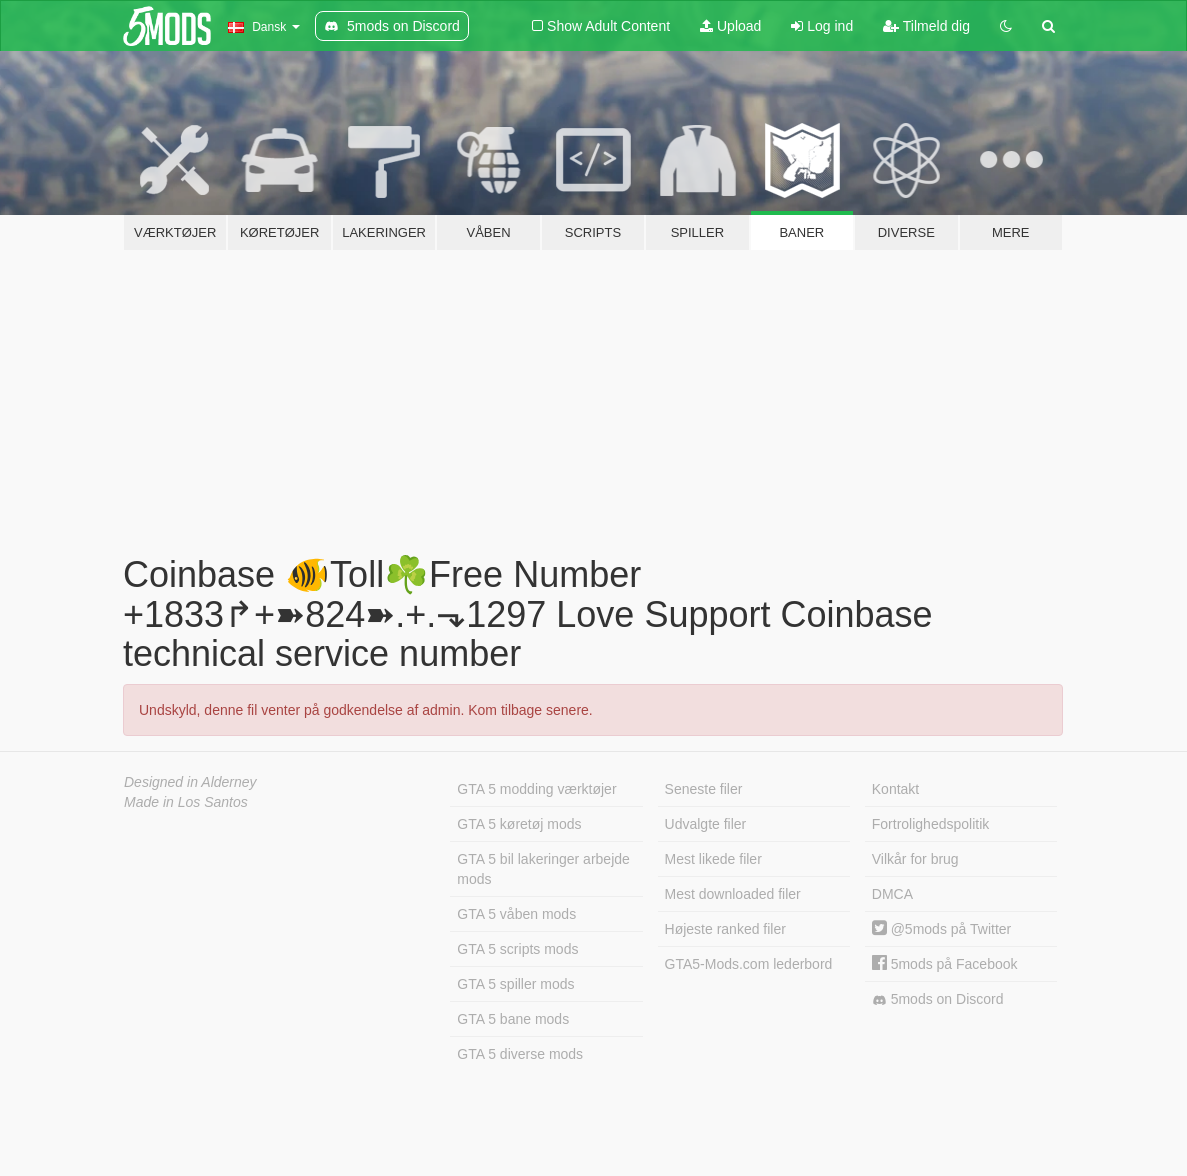 This screenshot has width=1187, height=1176. I want to click on Udvalgte filer, so click(706, 824).